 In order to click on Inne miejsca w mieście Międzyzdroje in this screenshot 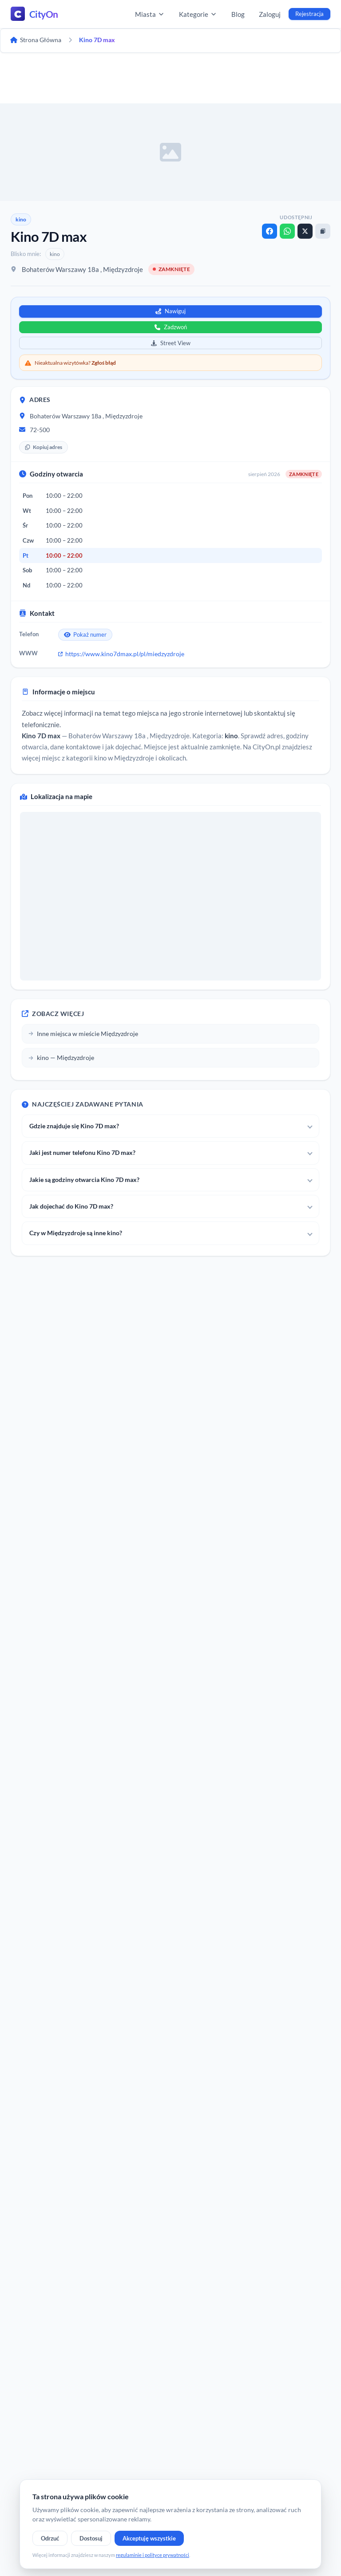, I will do `click(83, 1033)`.